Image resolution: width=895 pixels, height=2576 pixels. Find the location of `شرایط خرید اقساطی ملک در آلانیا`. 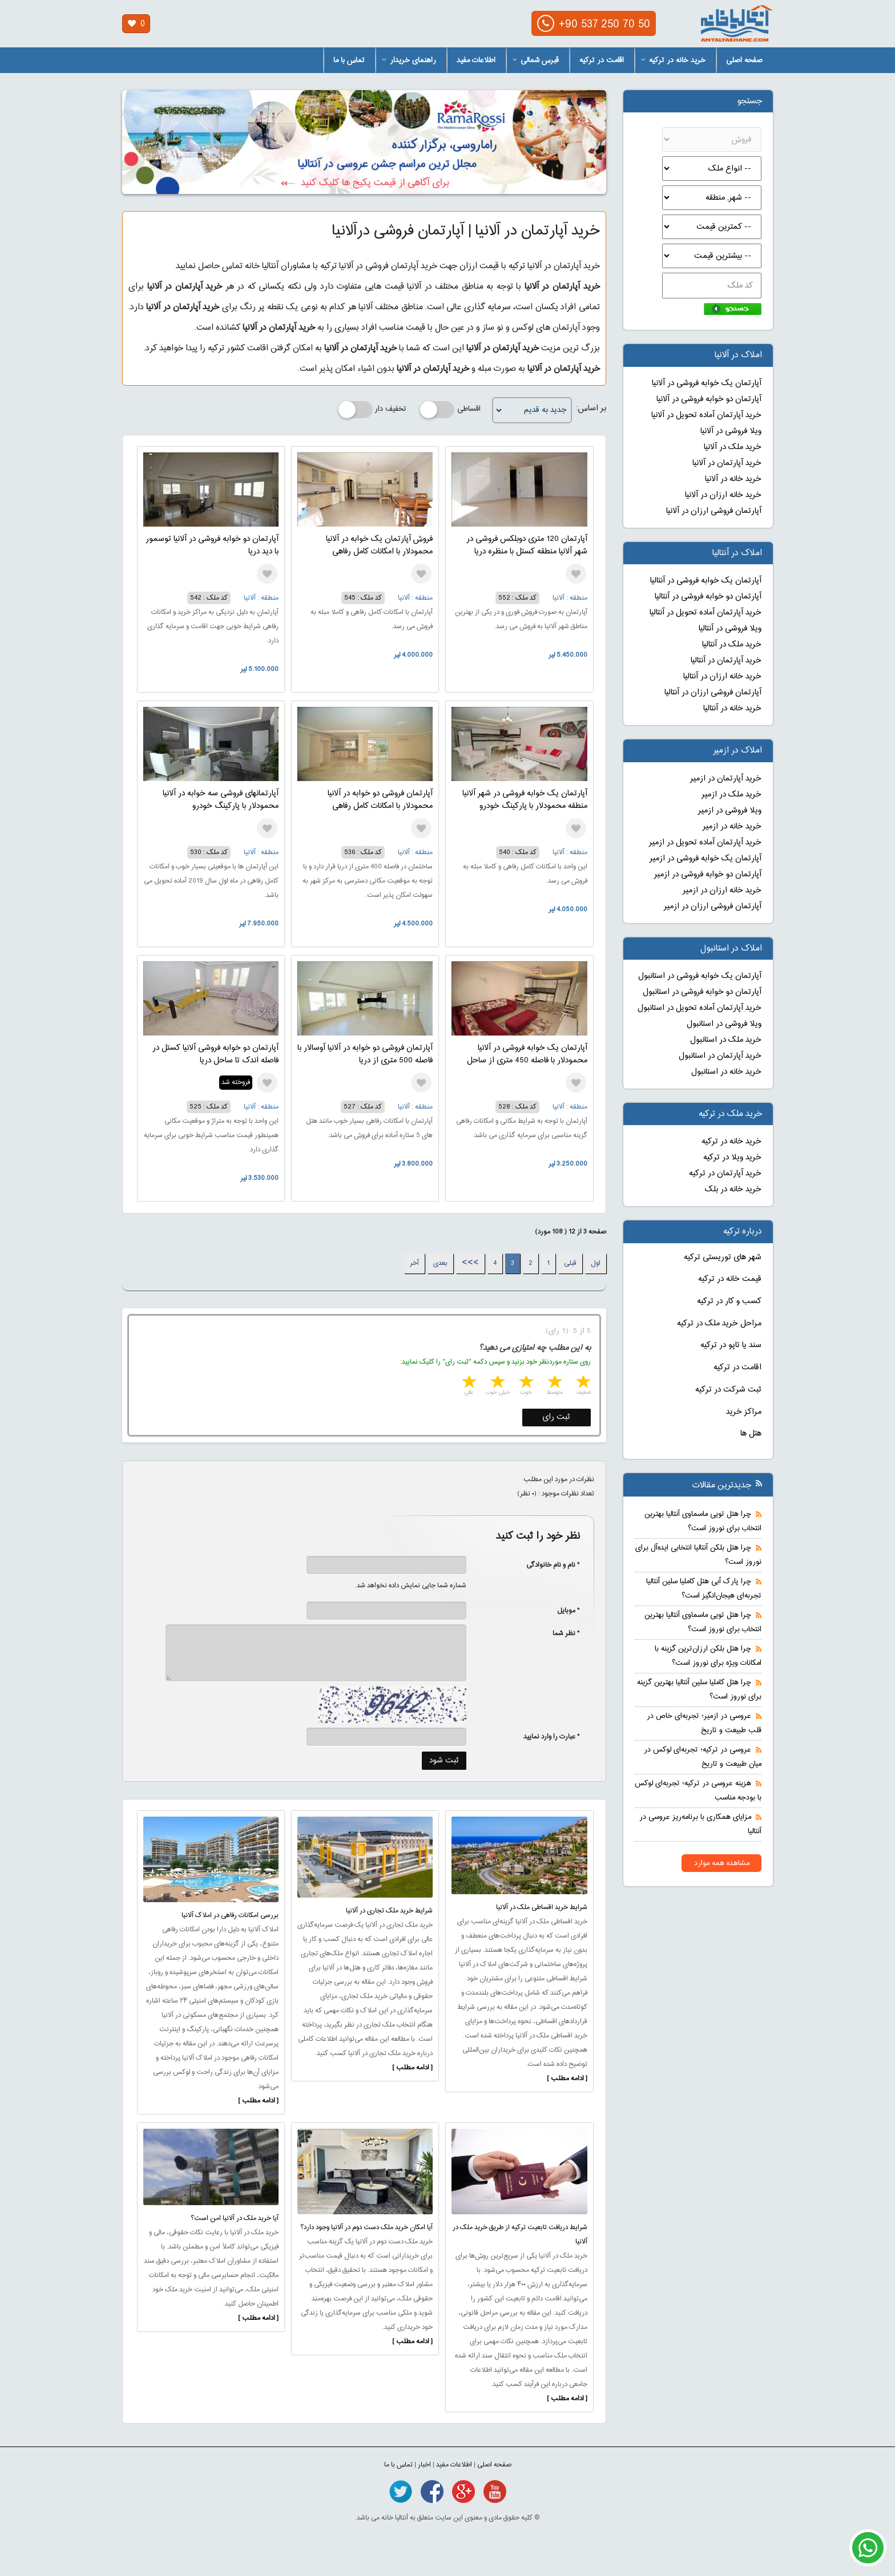

شرایط خرید اقساطی ملک در آلانیا is located at coordinates (541, 1907).